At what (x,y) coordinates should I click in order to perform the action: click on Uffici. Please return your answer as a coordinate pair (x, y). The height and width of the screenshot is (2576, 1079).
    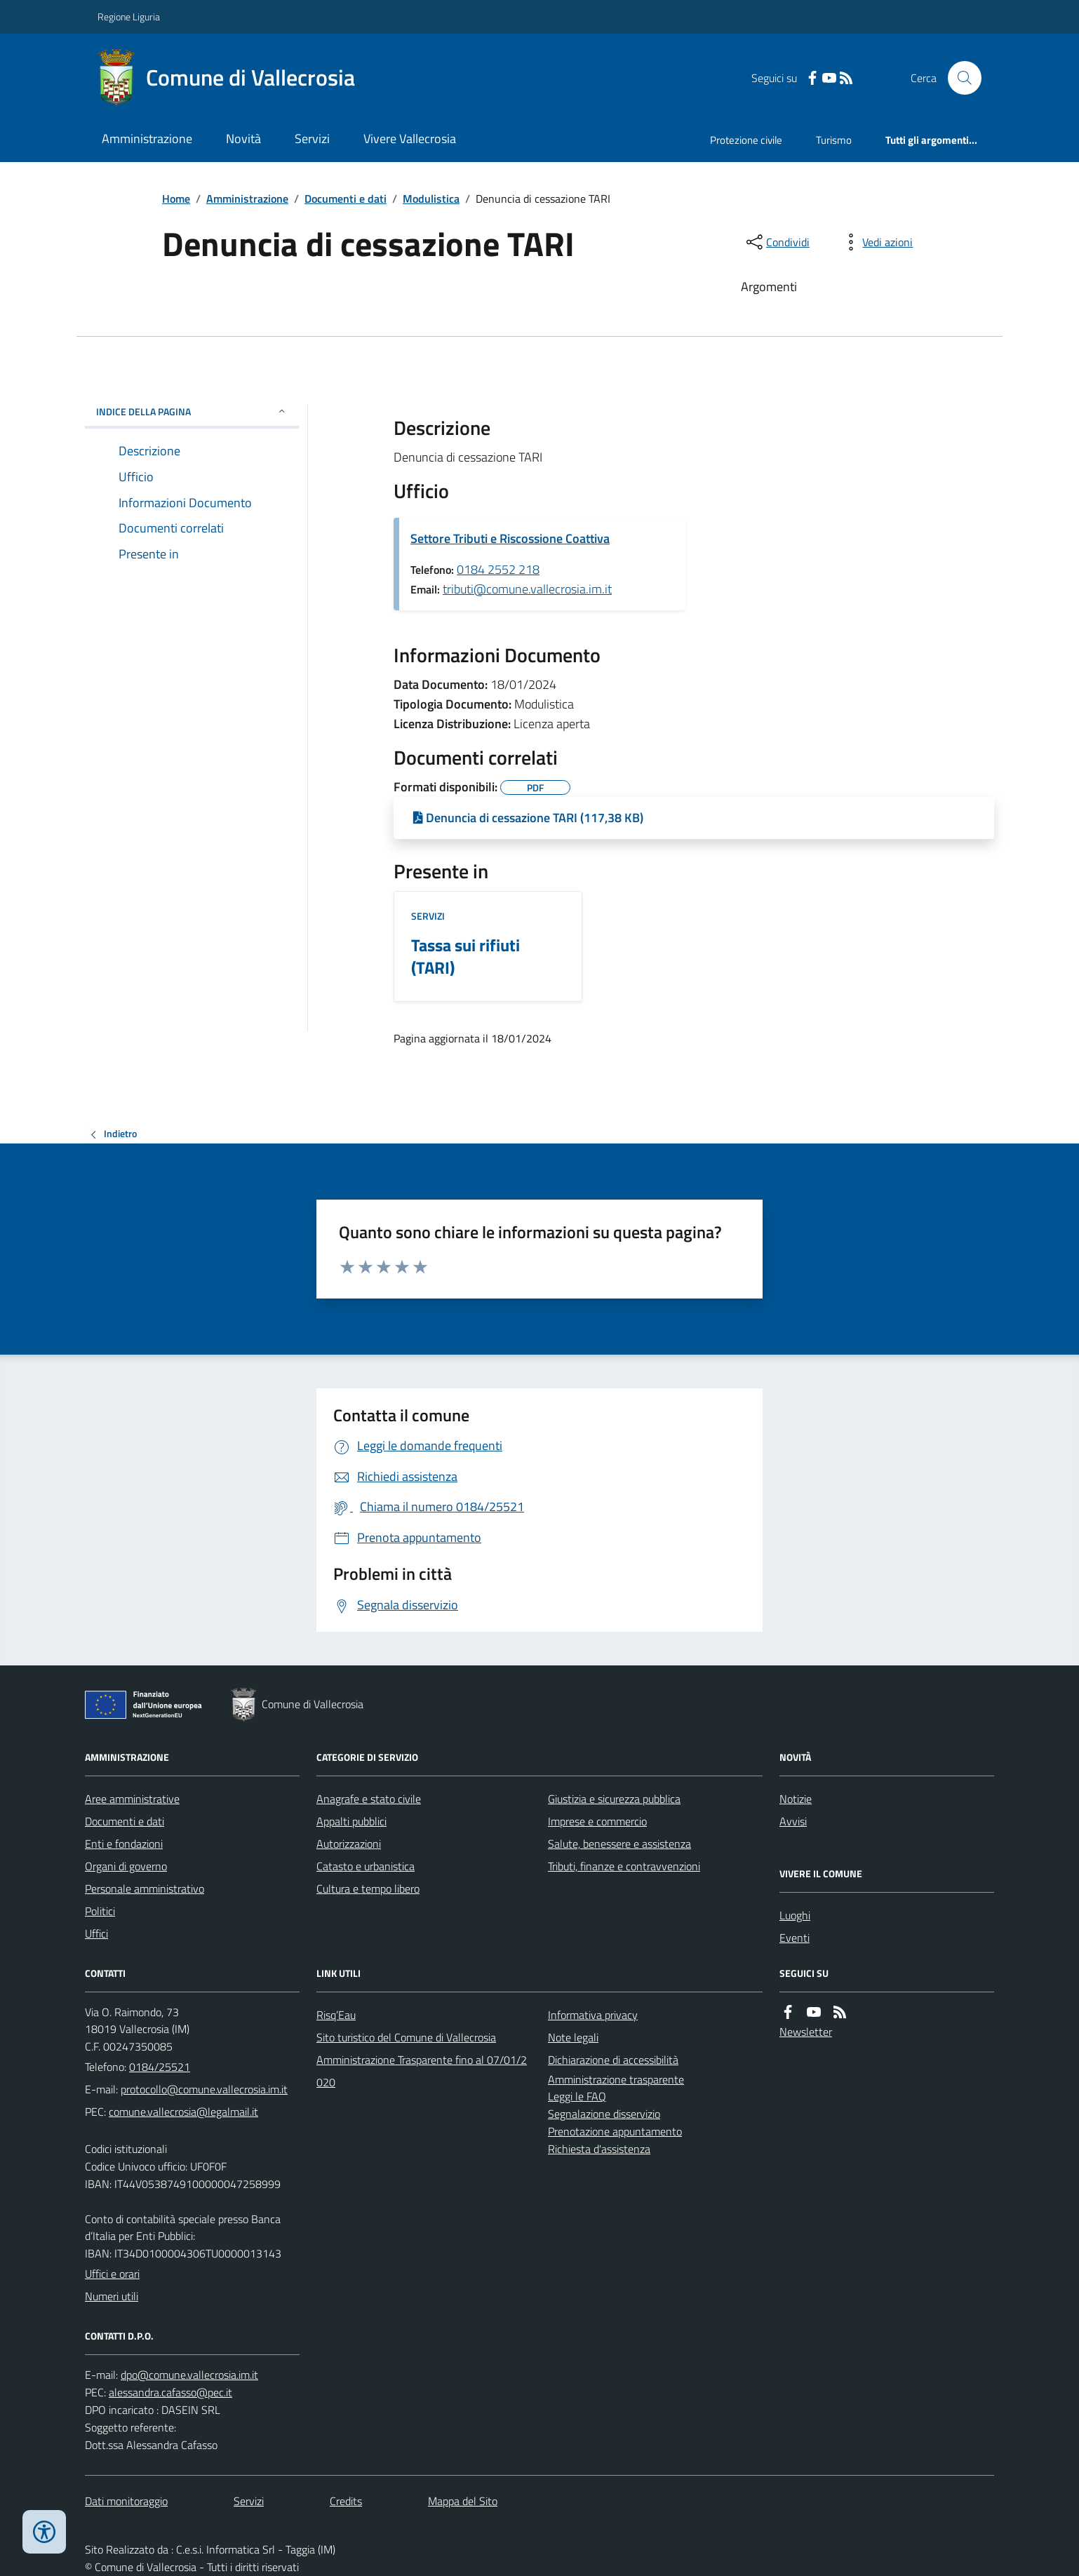
    Looking at the image, I should click on (96, 1933).